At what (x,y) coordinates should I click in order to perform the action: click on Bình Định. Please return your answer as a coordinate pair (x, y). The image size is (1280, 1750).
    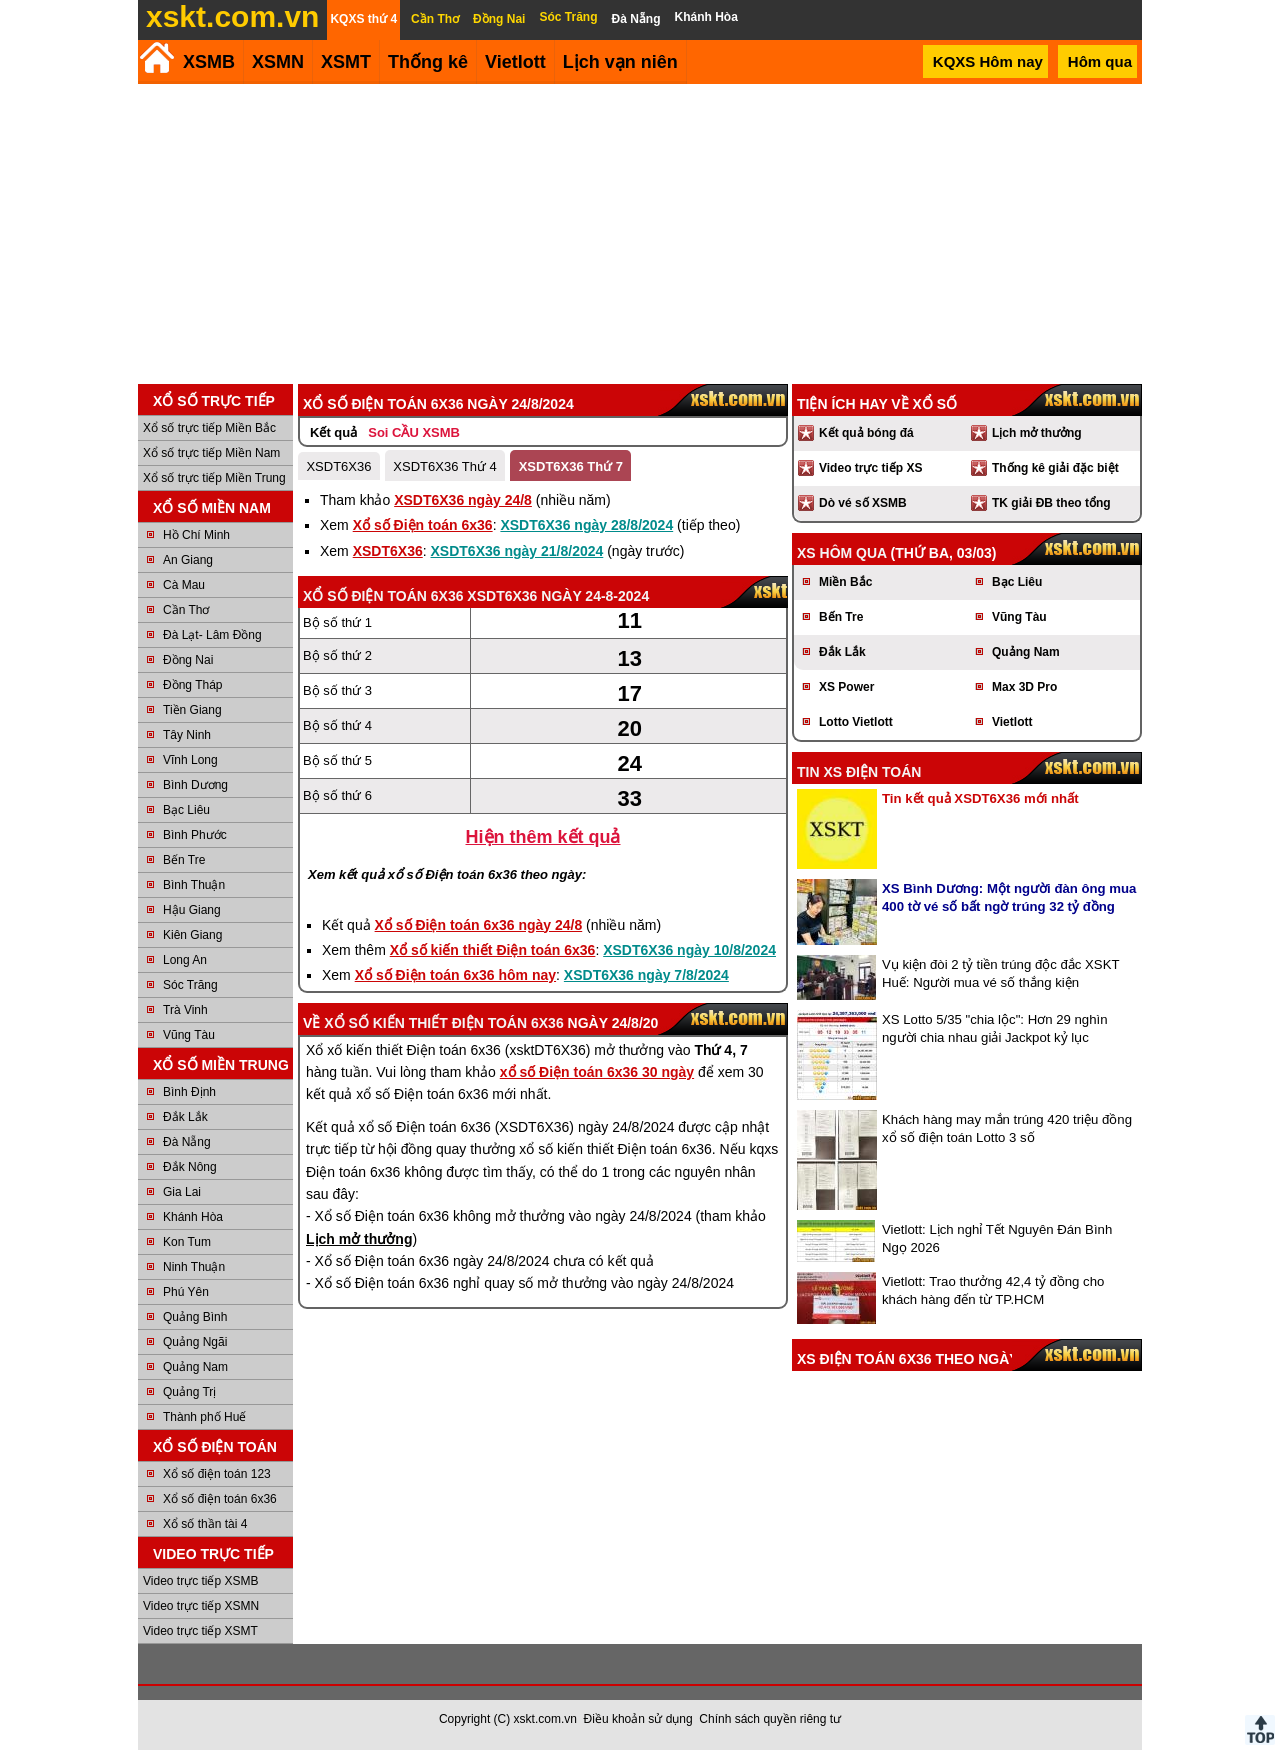
    Looking at the image, I should click on (189, 1092).